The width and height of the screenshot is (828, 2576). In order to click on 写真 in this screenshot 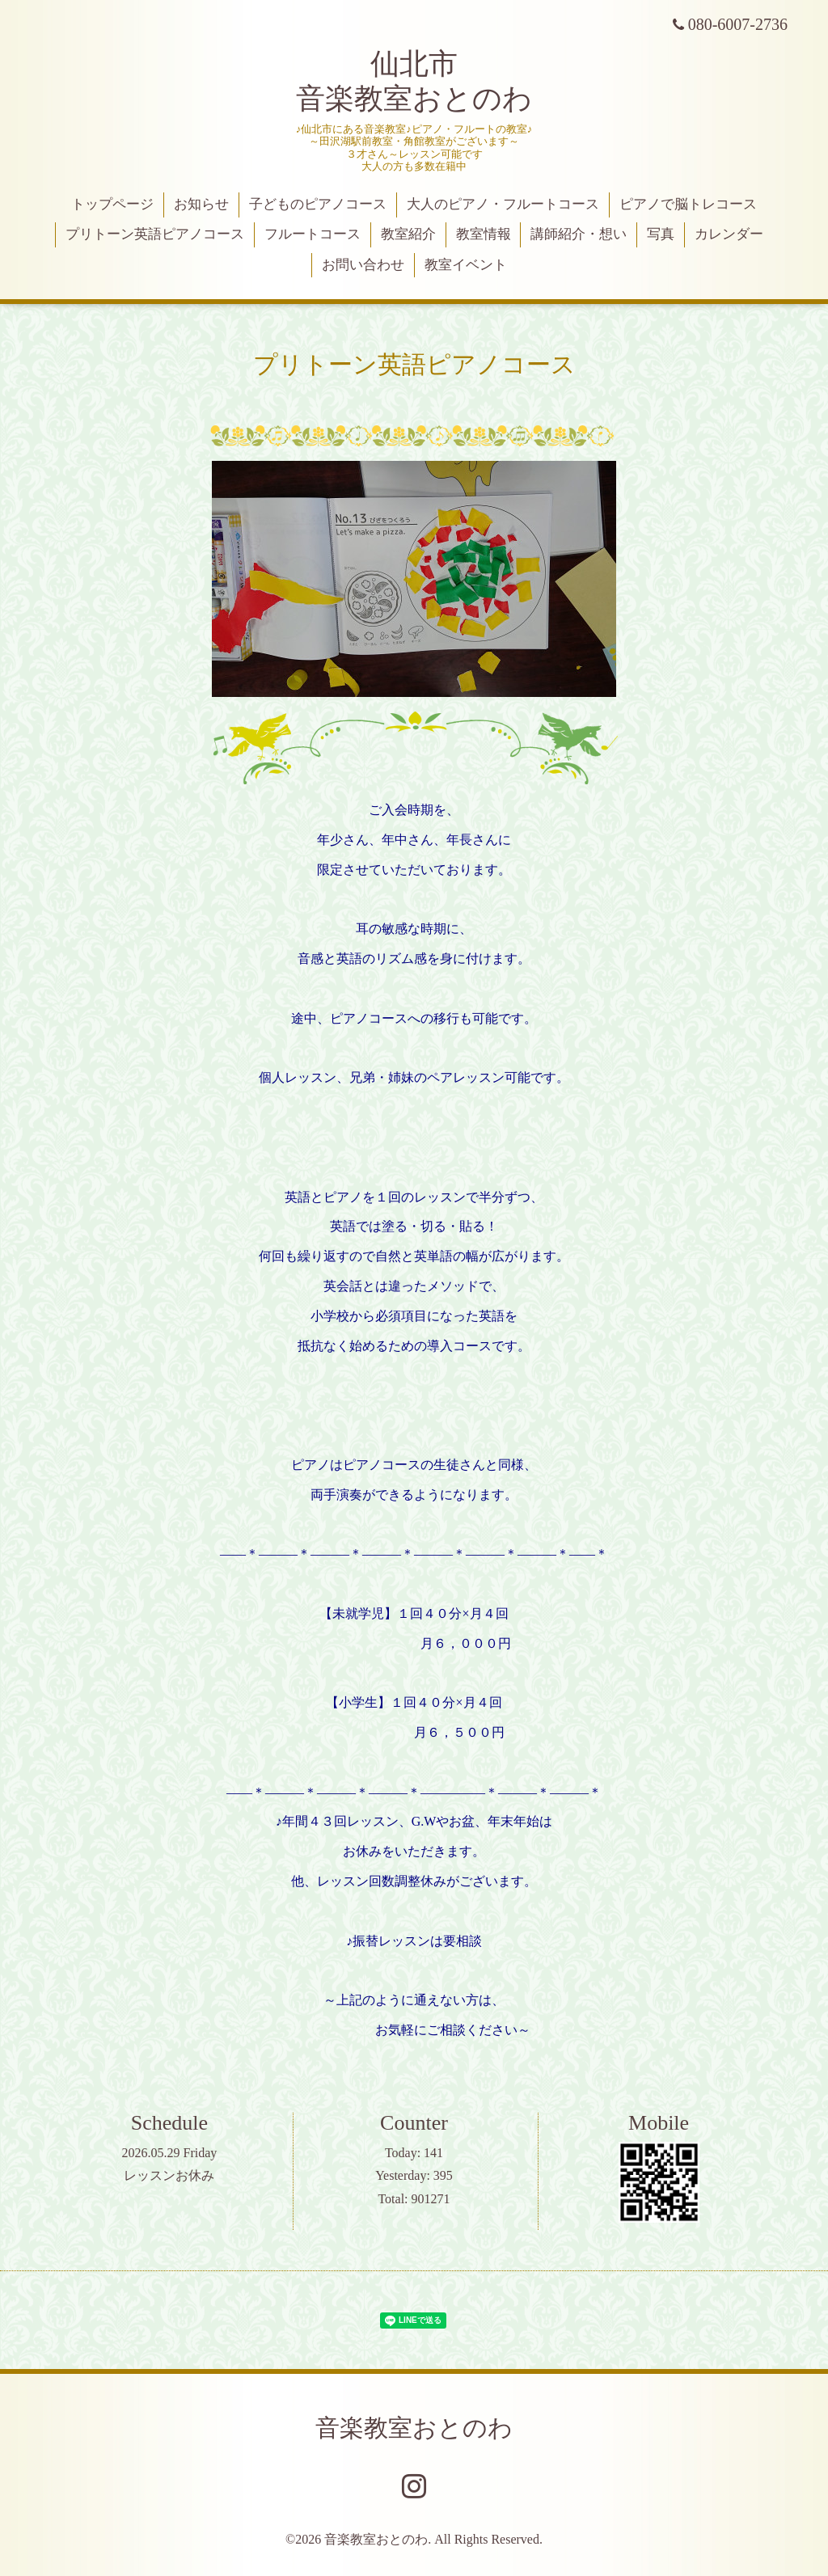, I will do `click(660, 234)`.